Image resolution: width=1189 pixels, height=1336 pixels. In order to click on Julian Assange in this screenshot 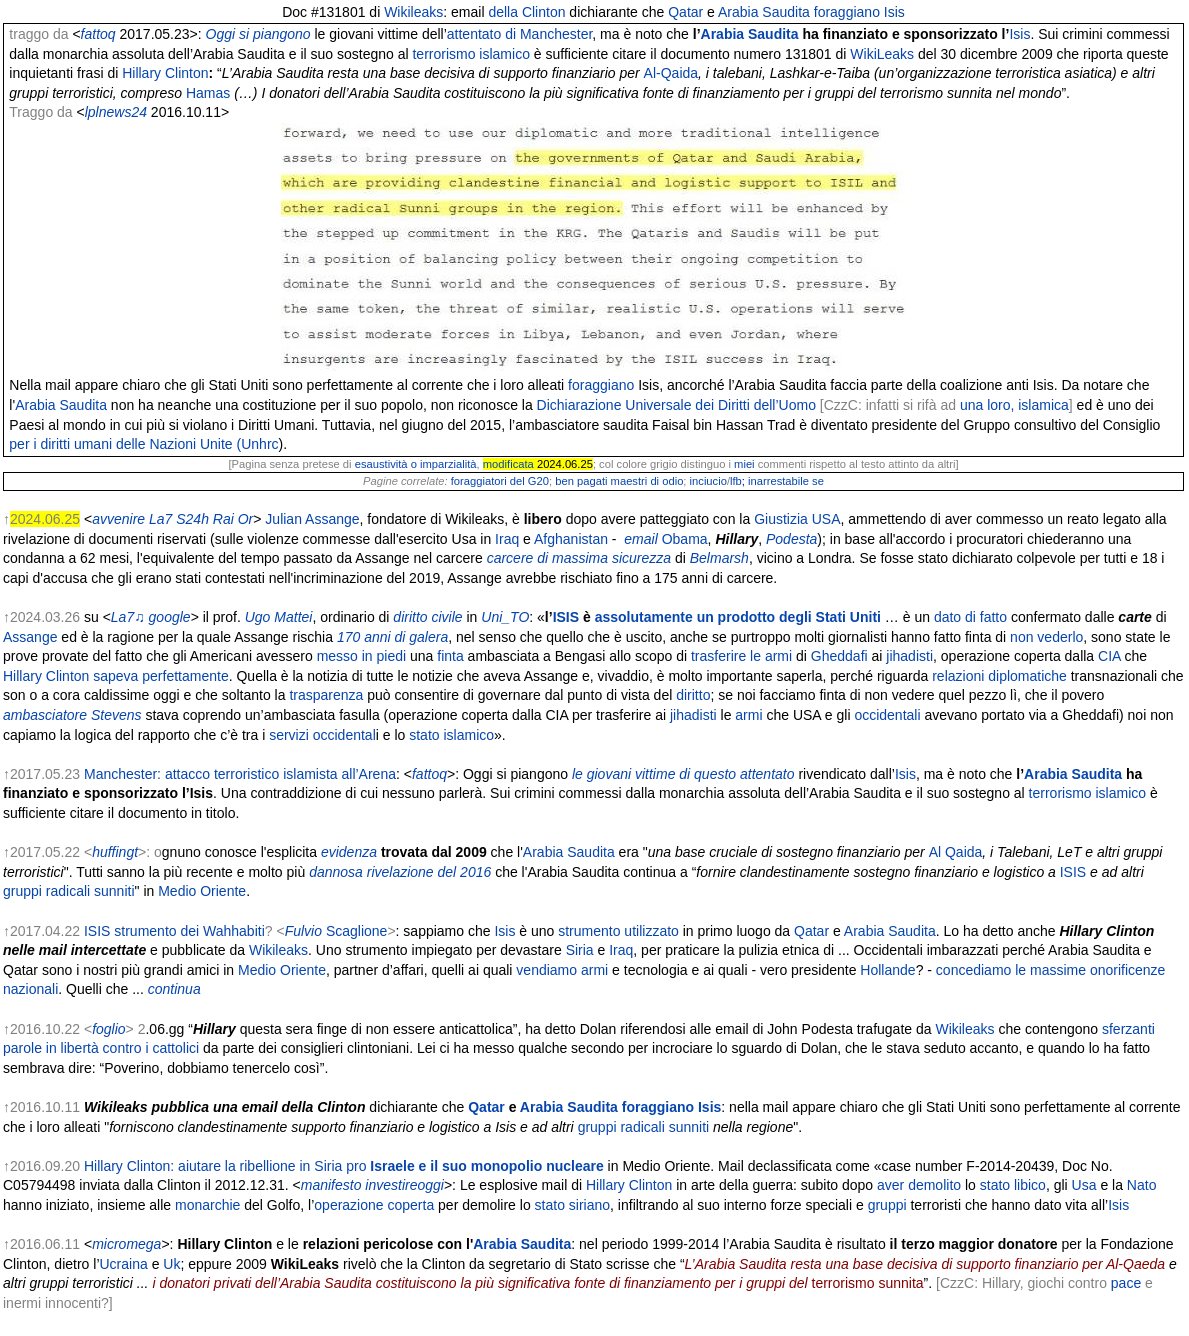, I will do `click(312, 519)`.